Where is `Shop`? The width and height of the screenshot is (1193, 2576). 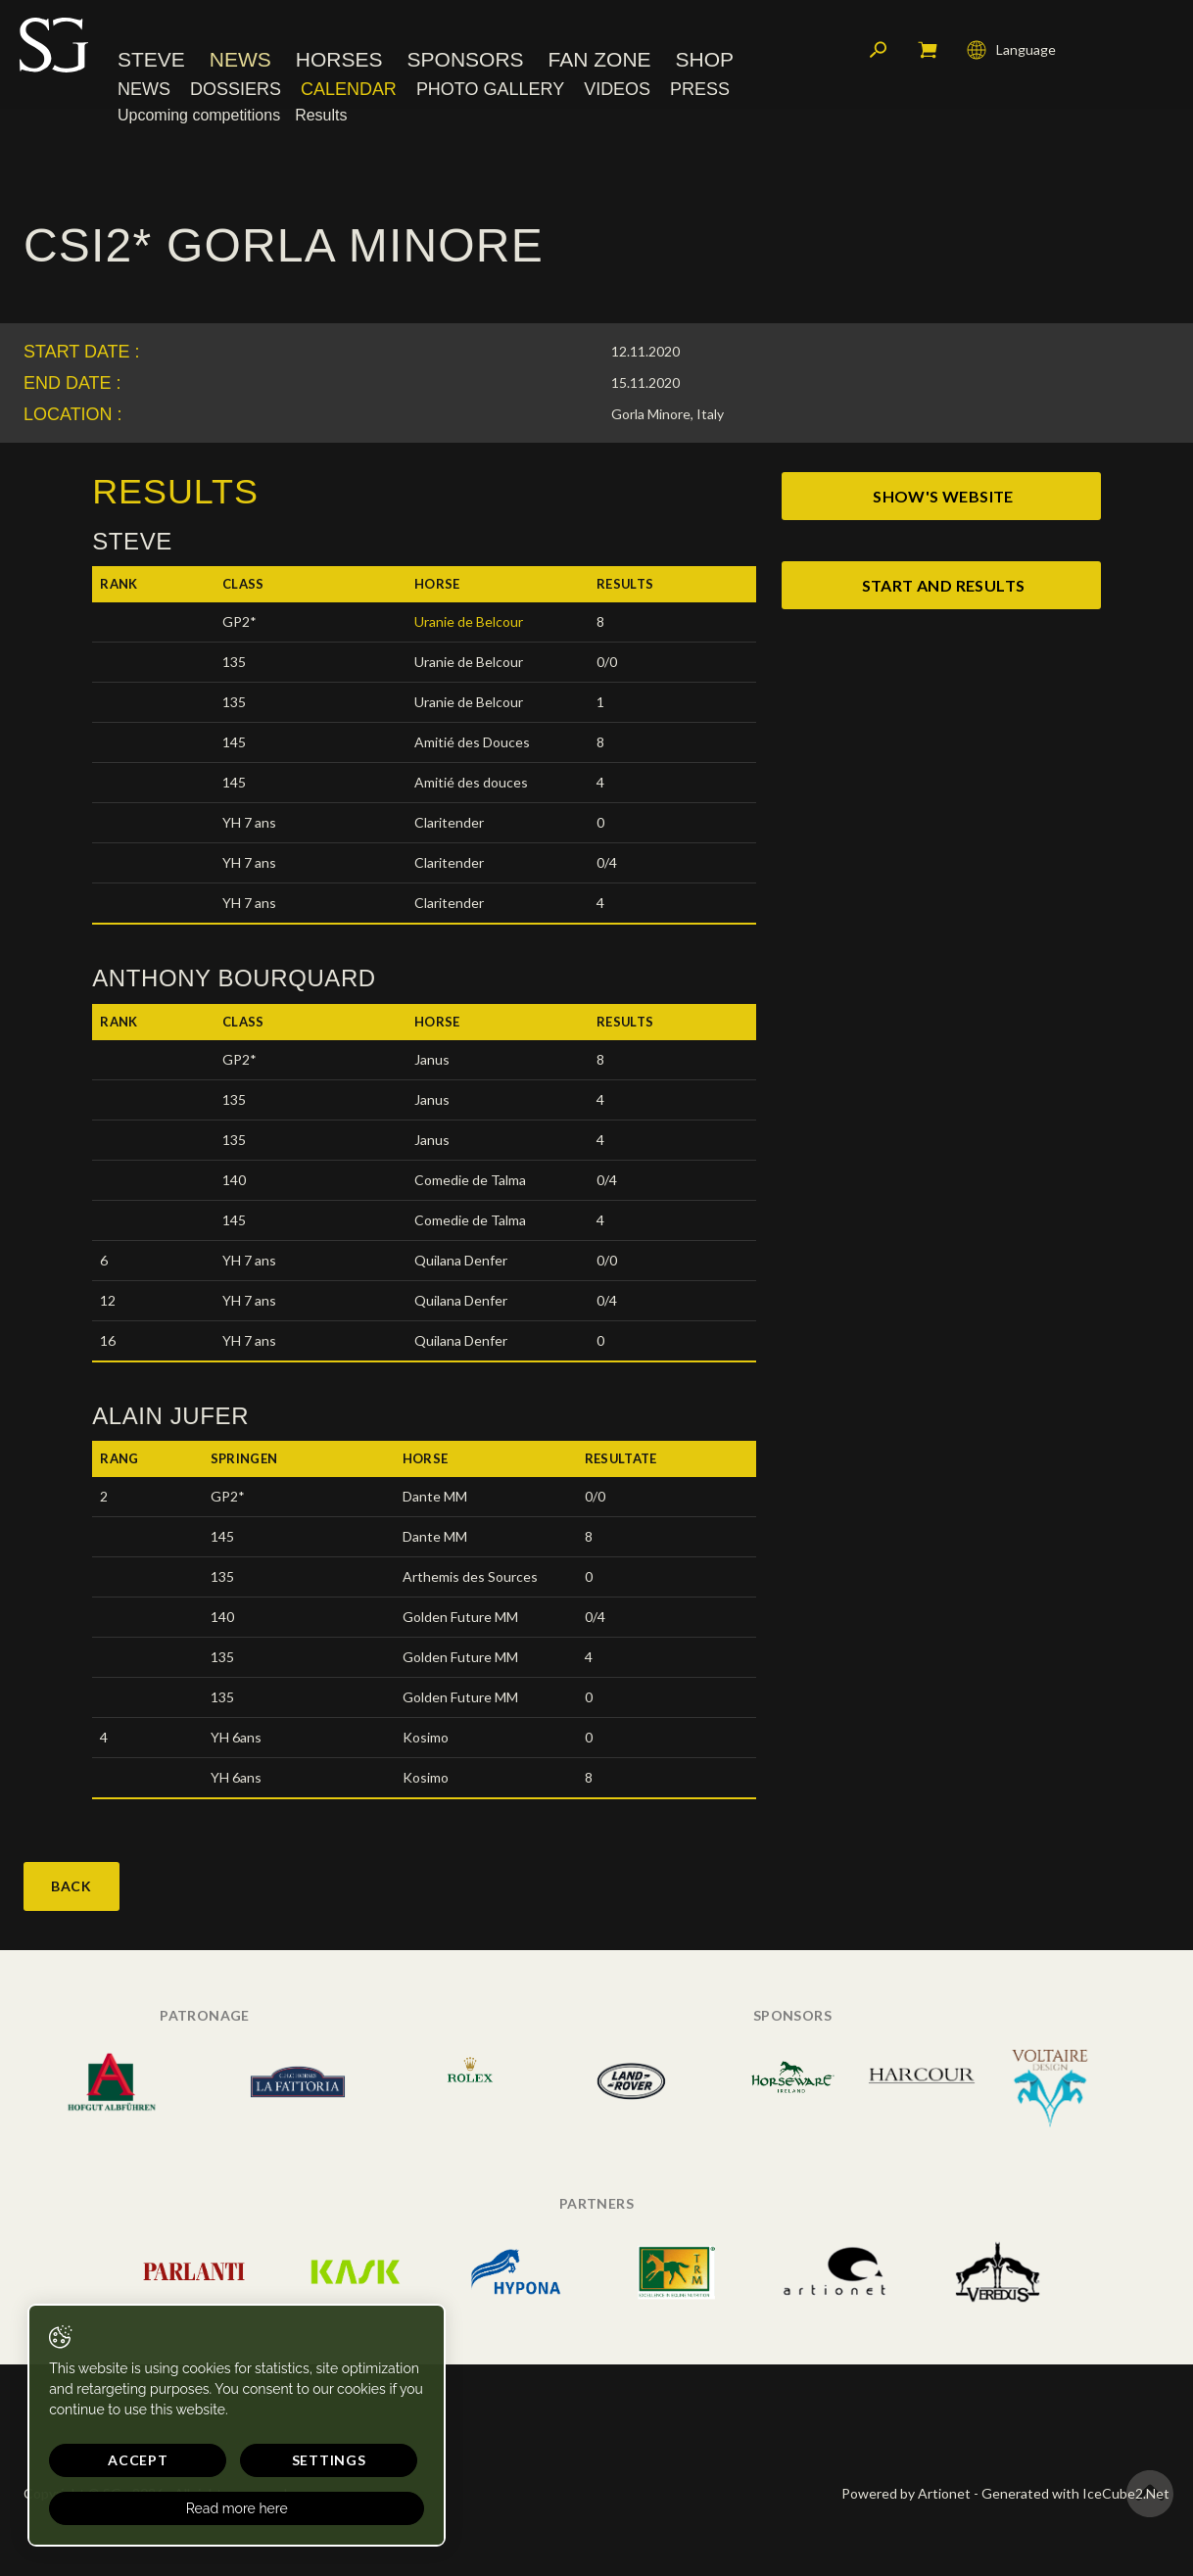 Shop is located at coordinates (705, 63).